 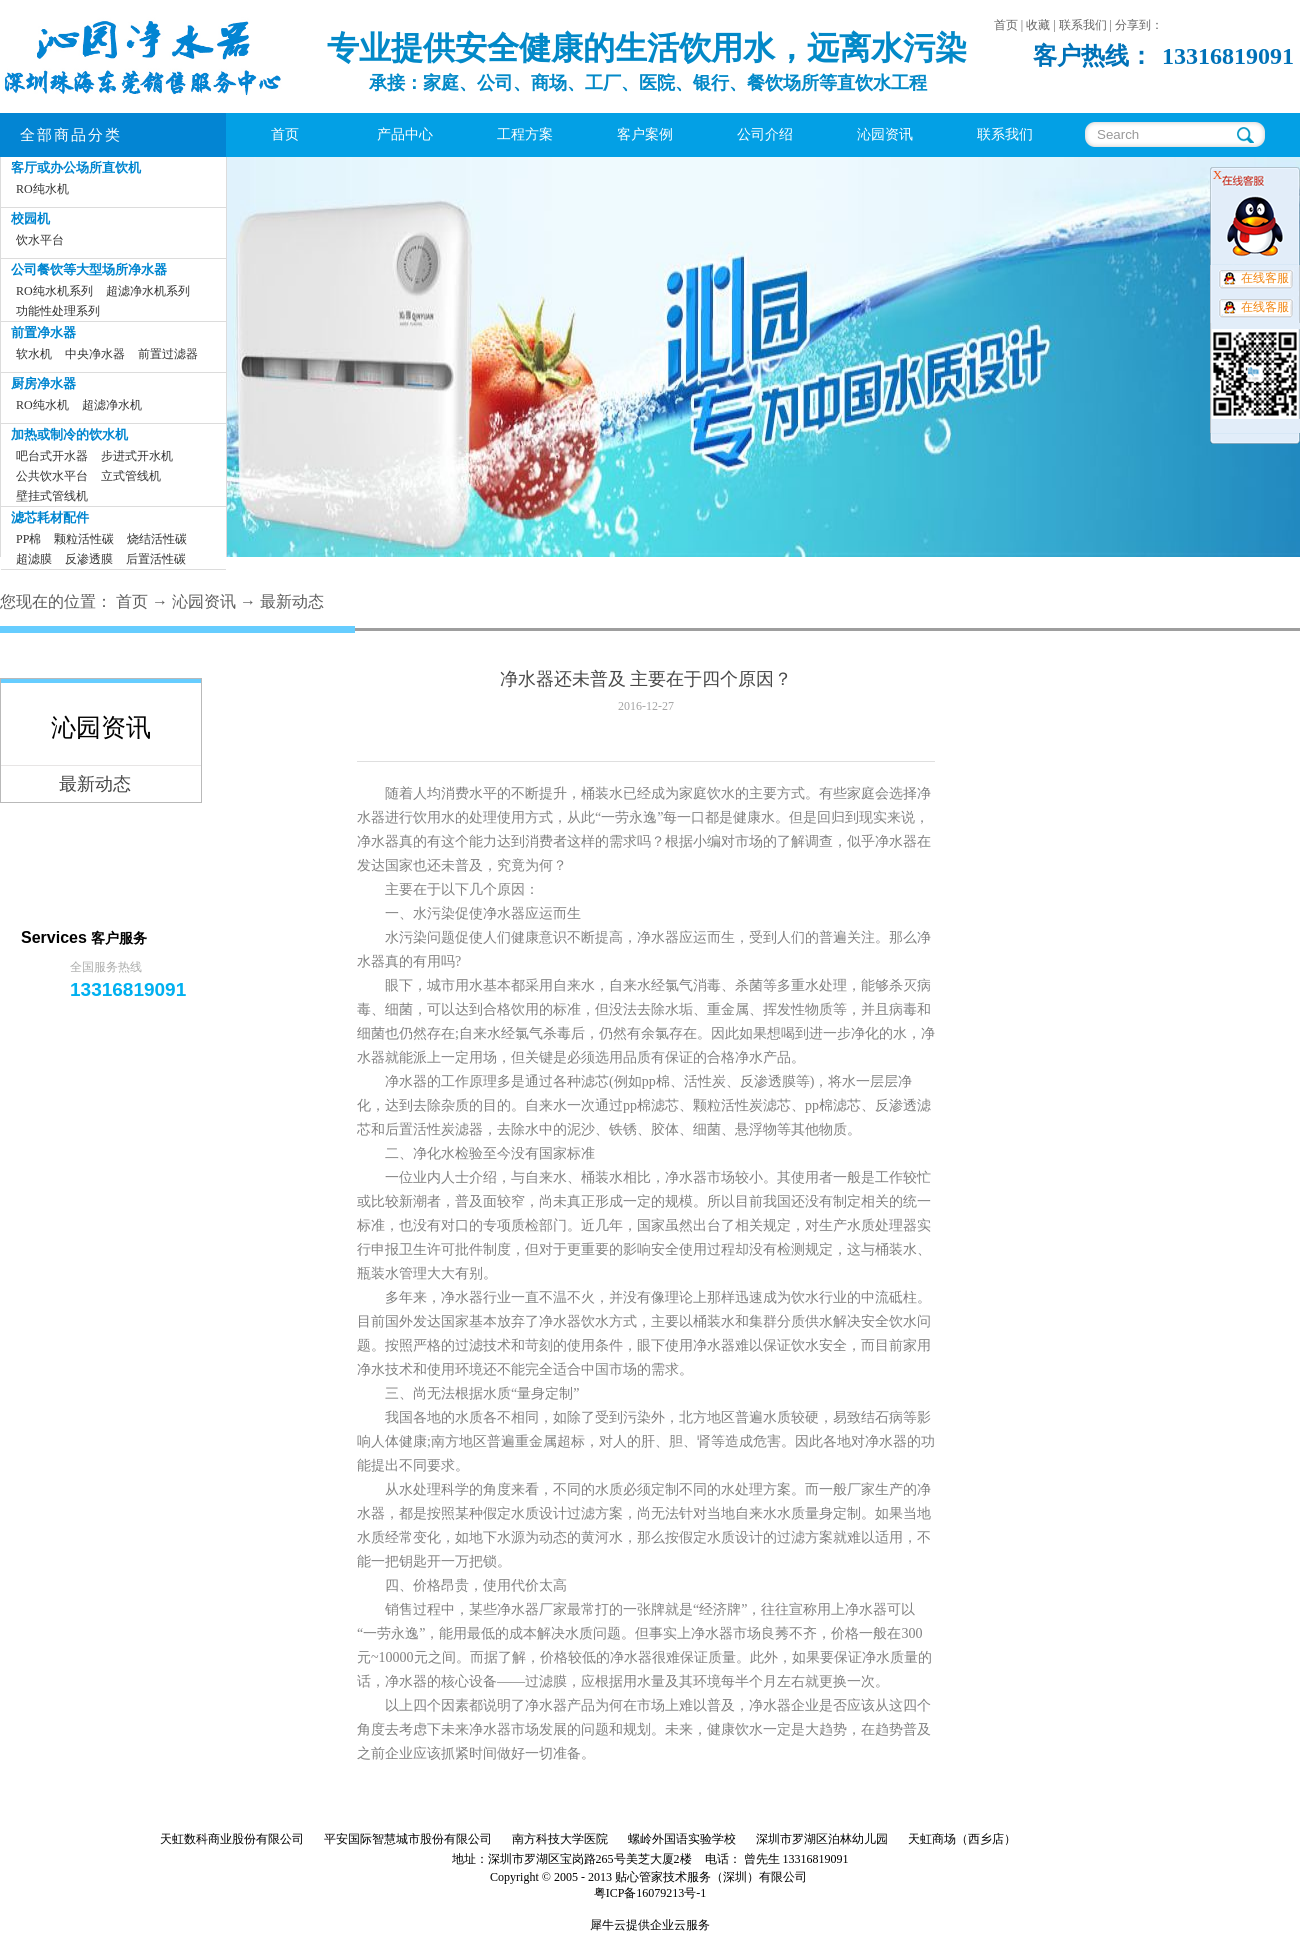 I want to click on 深圳市罗湖区泊林幼儿园, so click(x=822, y=1839).